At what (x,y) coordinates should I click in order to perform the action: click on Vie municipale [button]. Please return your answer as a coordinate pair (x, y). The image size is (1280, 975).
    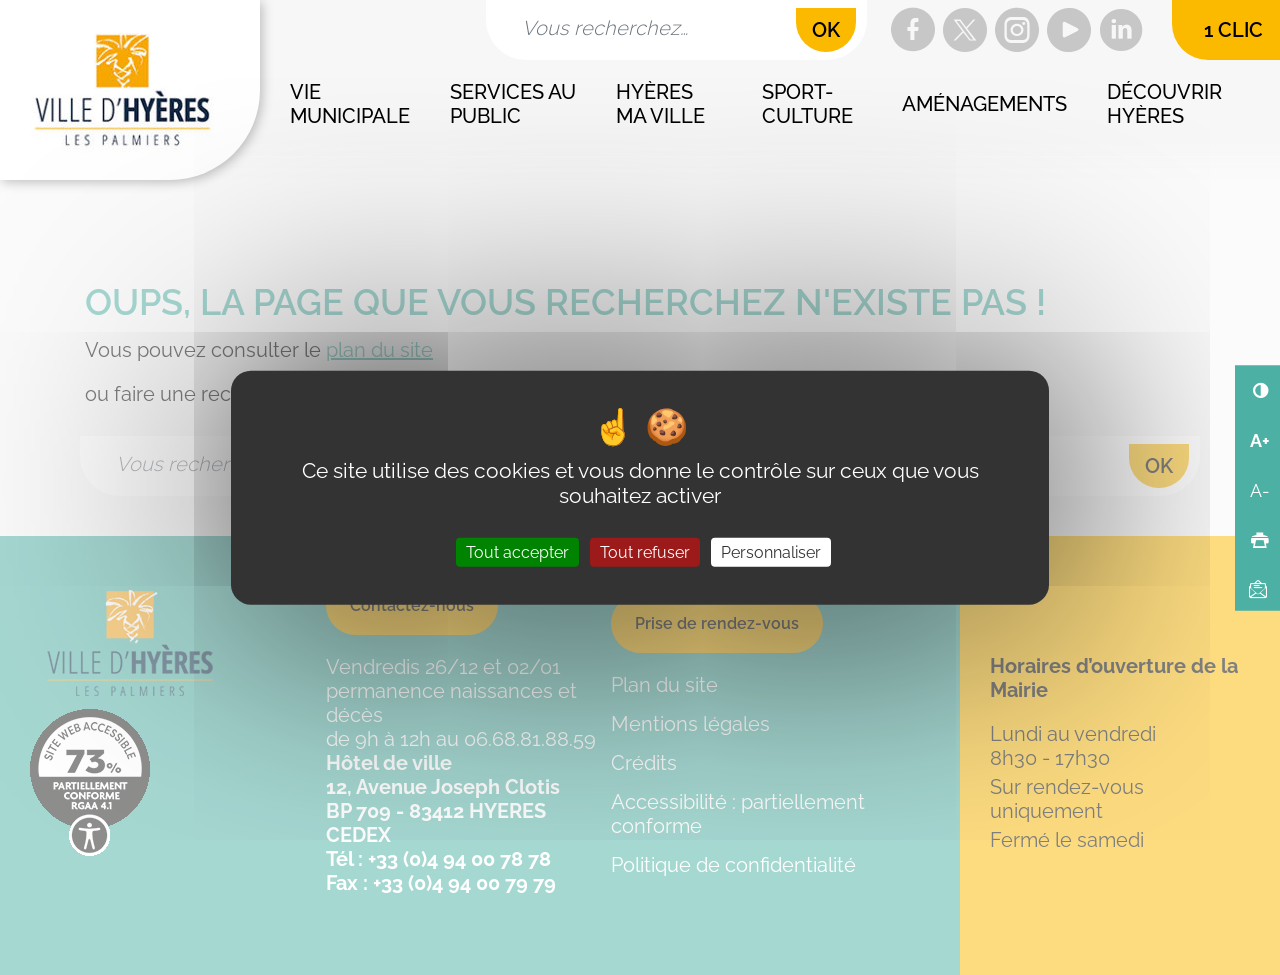
    Looking at the image, I should click on (350, 104).